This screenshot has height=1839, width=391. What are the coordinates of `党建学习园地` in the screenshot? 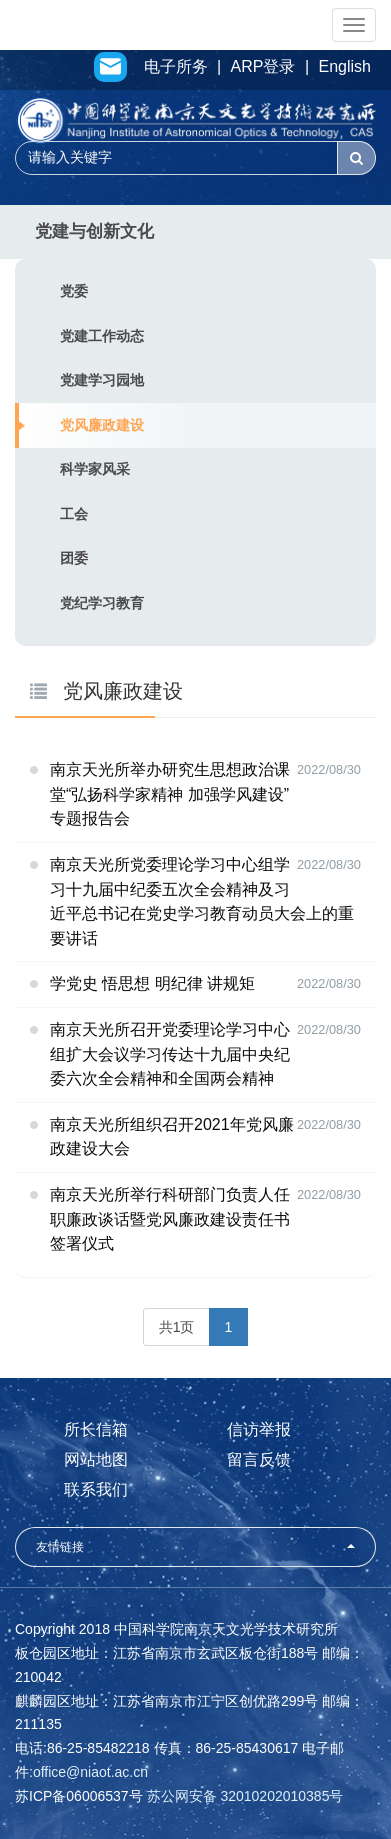 It's located at (102, 380).